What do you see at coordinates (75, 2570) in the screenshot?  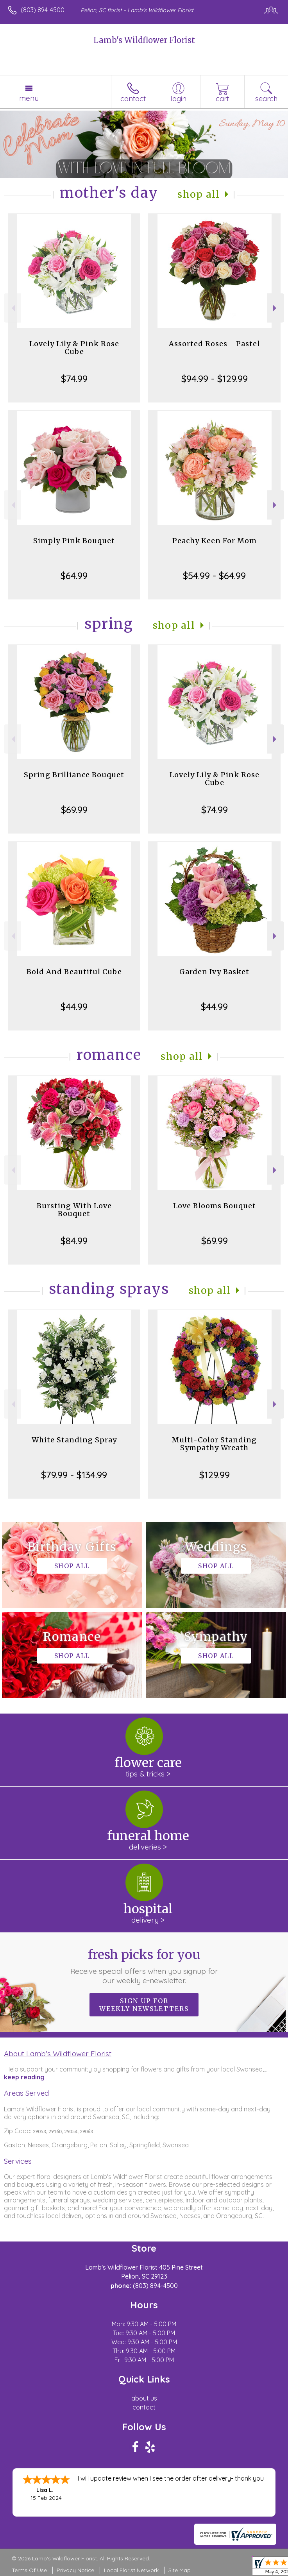 I see `Privacy Notice` at bounding box center [75, 2570].